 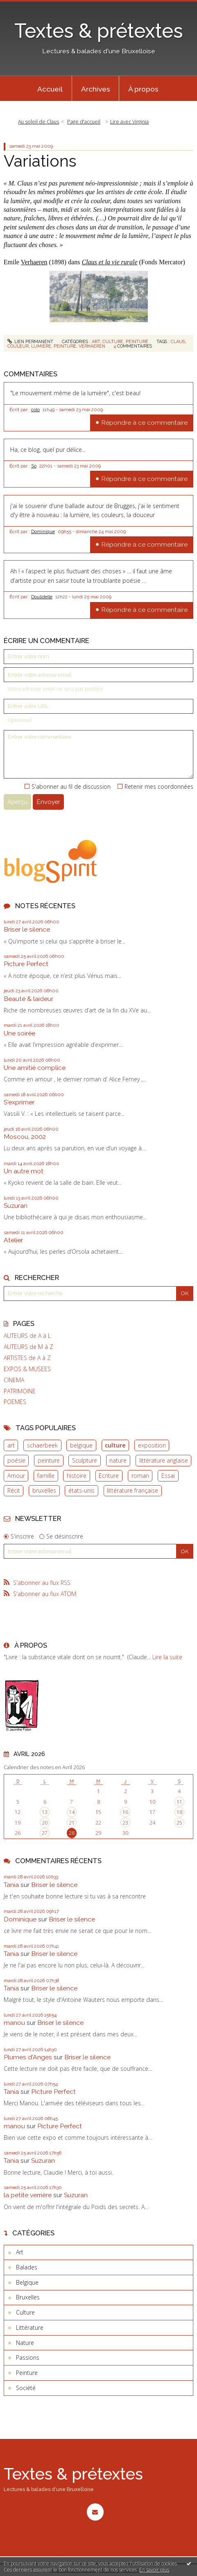 What do you see at coordinates (28, 1347) in the screenshot?
I see `AUTEURS de M à Z` at bounding box center [28, 1347].